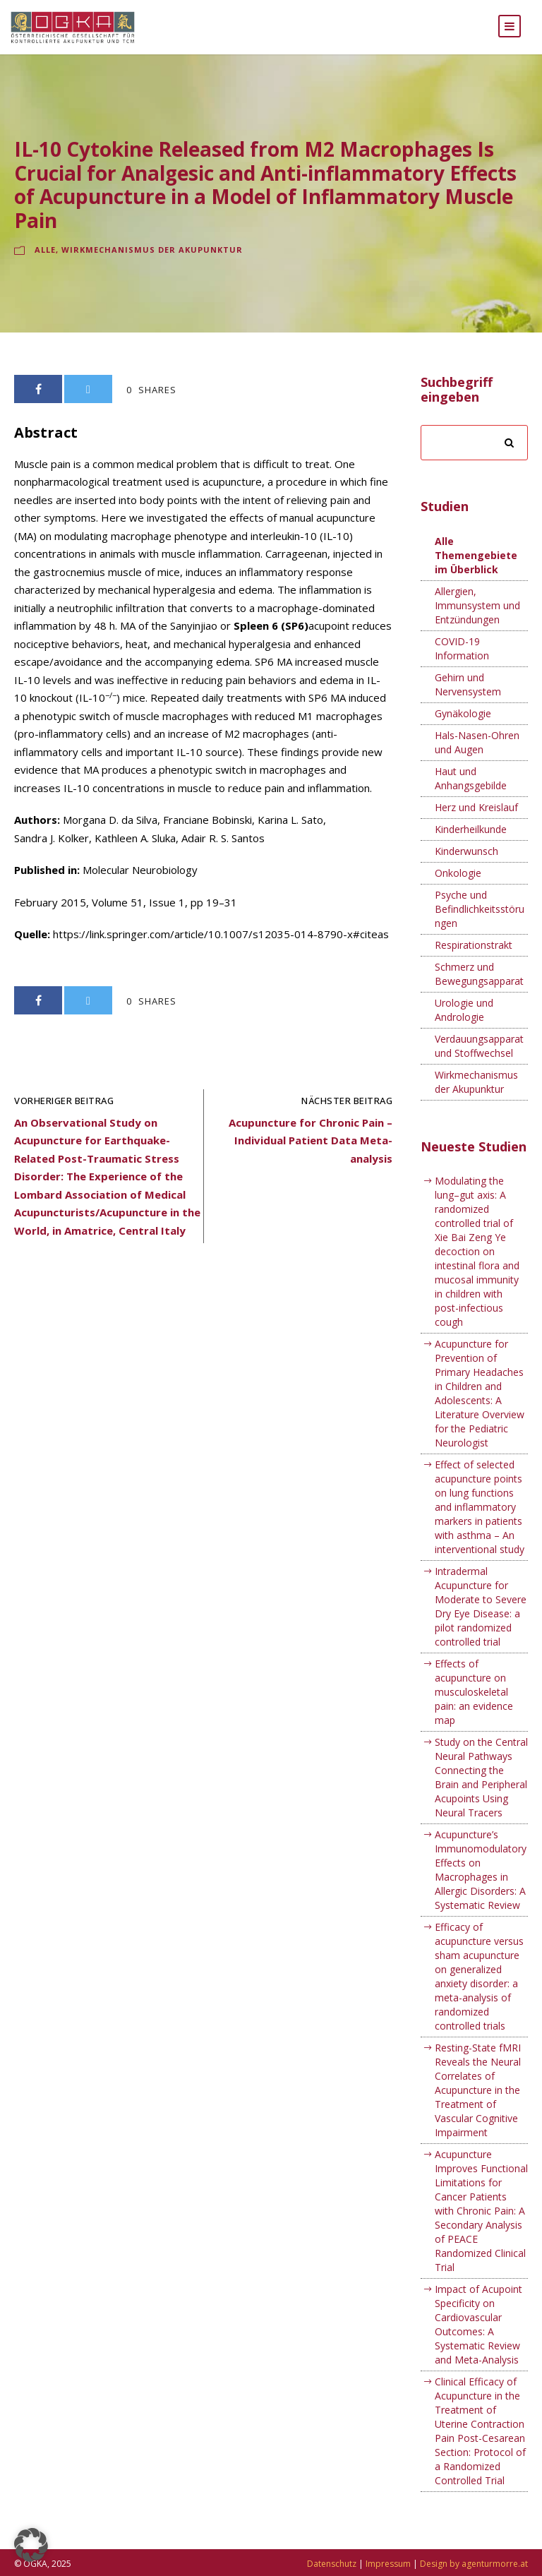  Describe the element at coordinates (476, 825) in the screenshot. I see `Herz und Kreislauf` at that location.